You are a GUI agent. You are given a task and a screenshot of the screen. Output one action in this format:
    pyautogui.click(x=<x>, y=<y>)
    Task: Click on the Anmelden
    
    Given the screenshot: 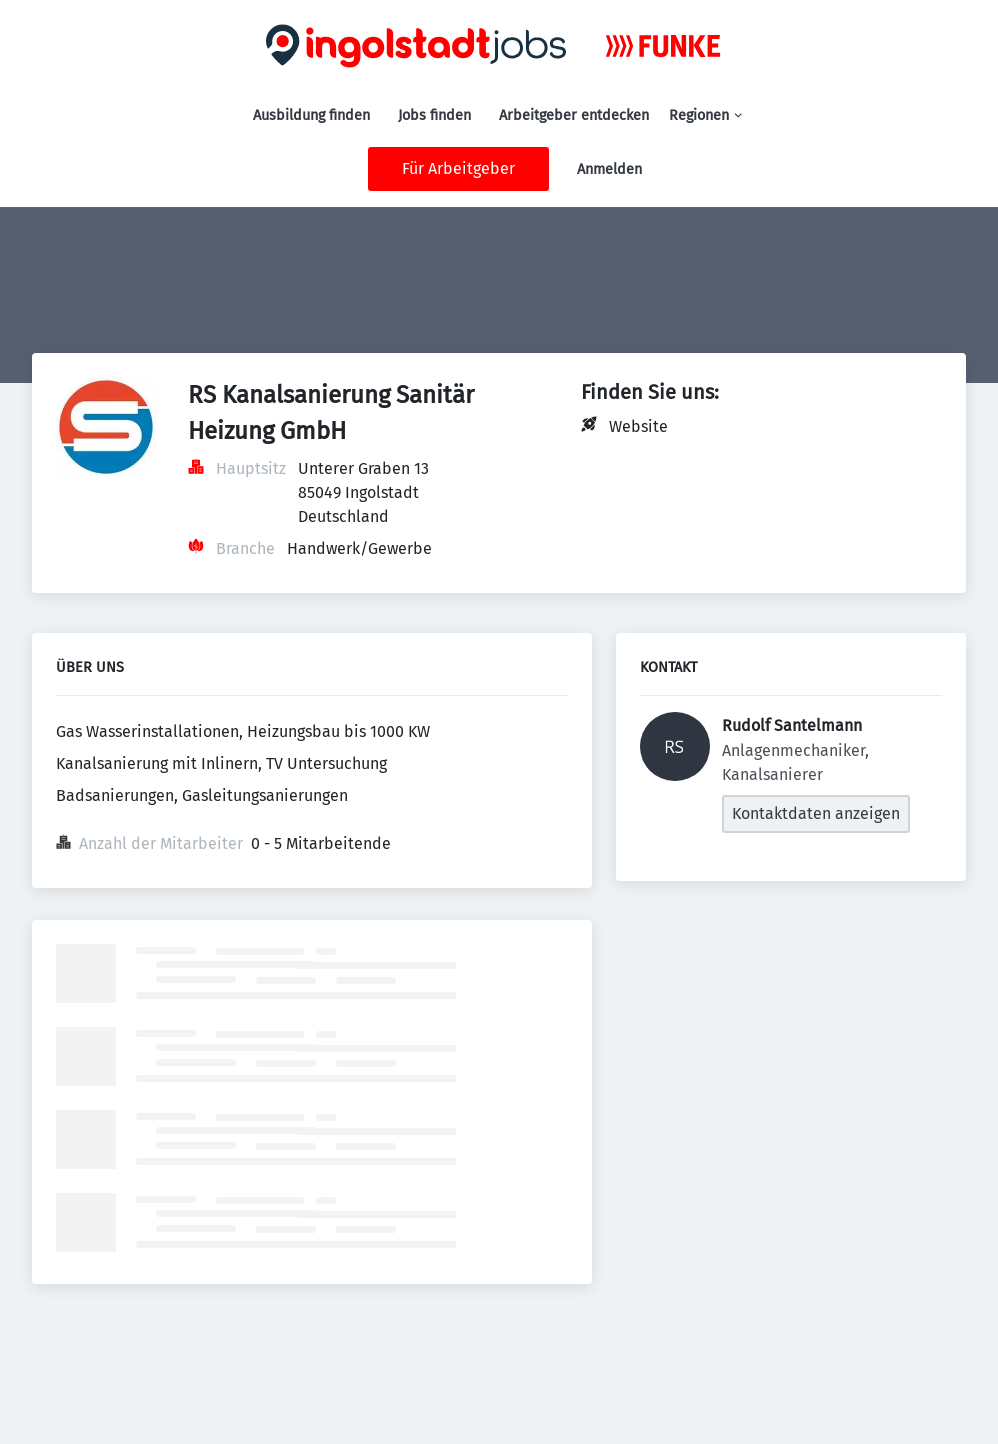 What is the action you would take?
    pyautogui.click(x=609, y=169)
    